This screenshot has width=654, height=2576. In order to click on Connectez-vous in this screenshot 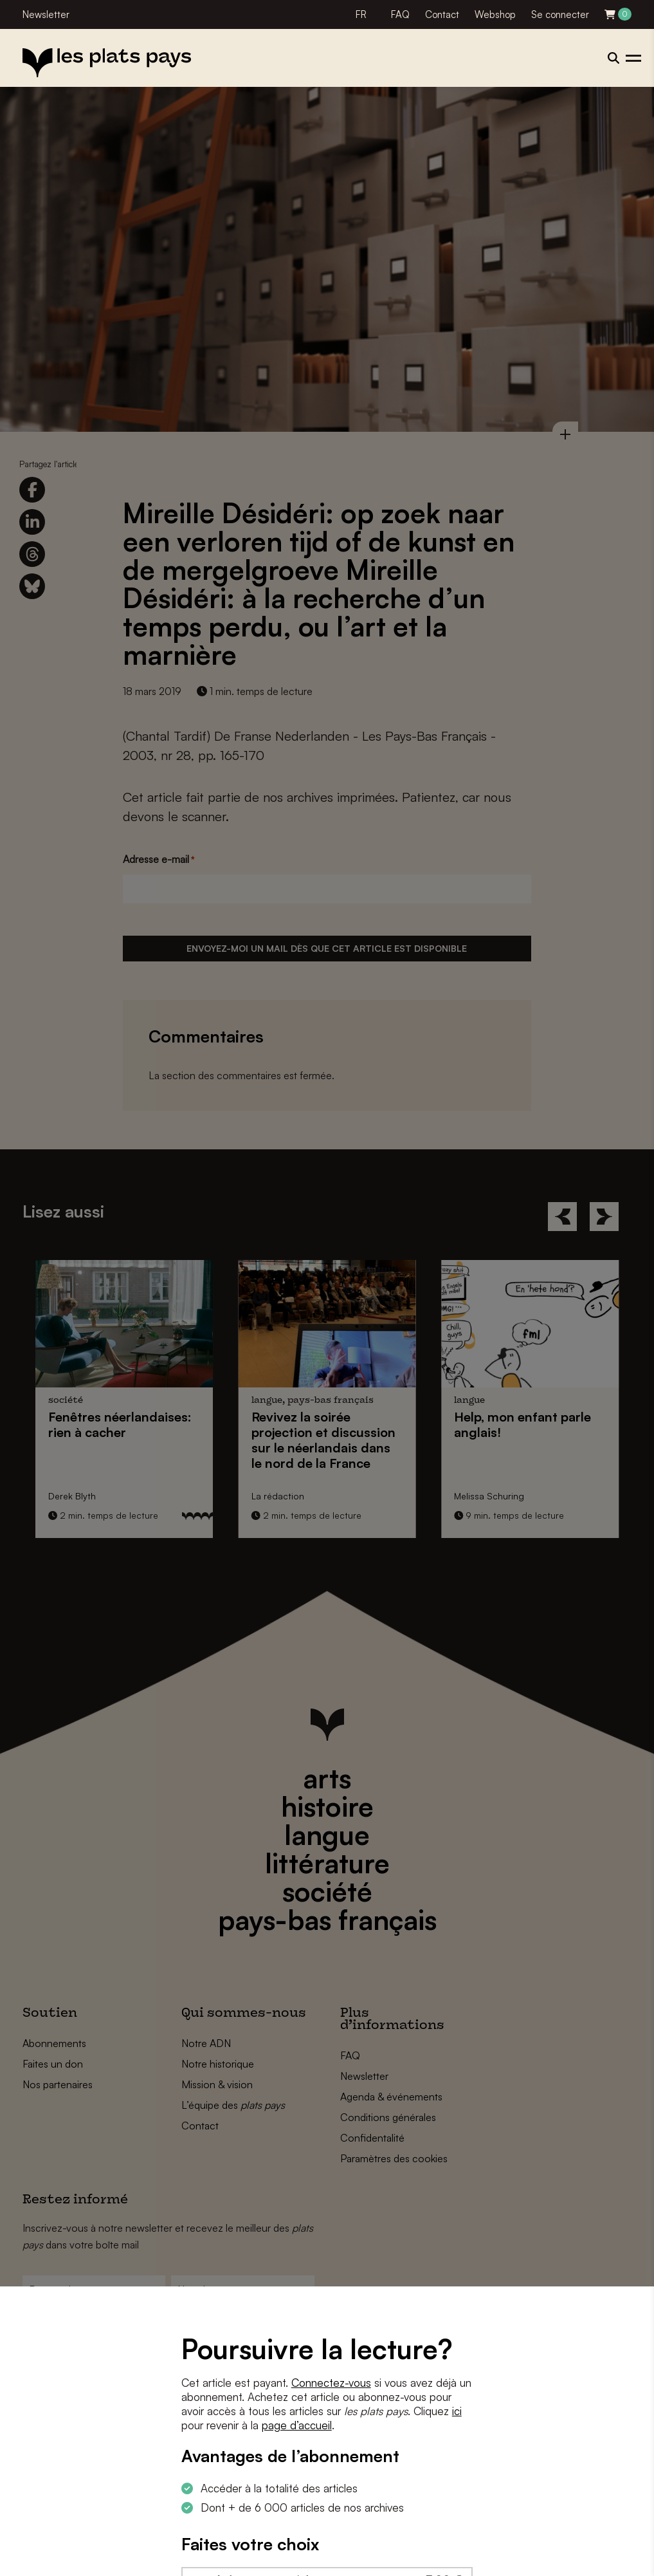, I will do `click(331, 2382)`.